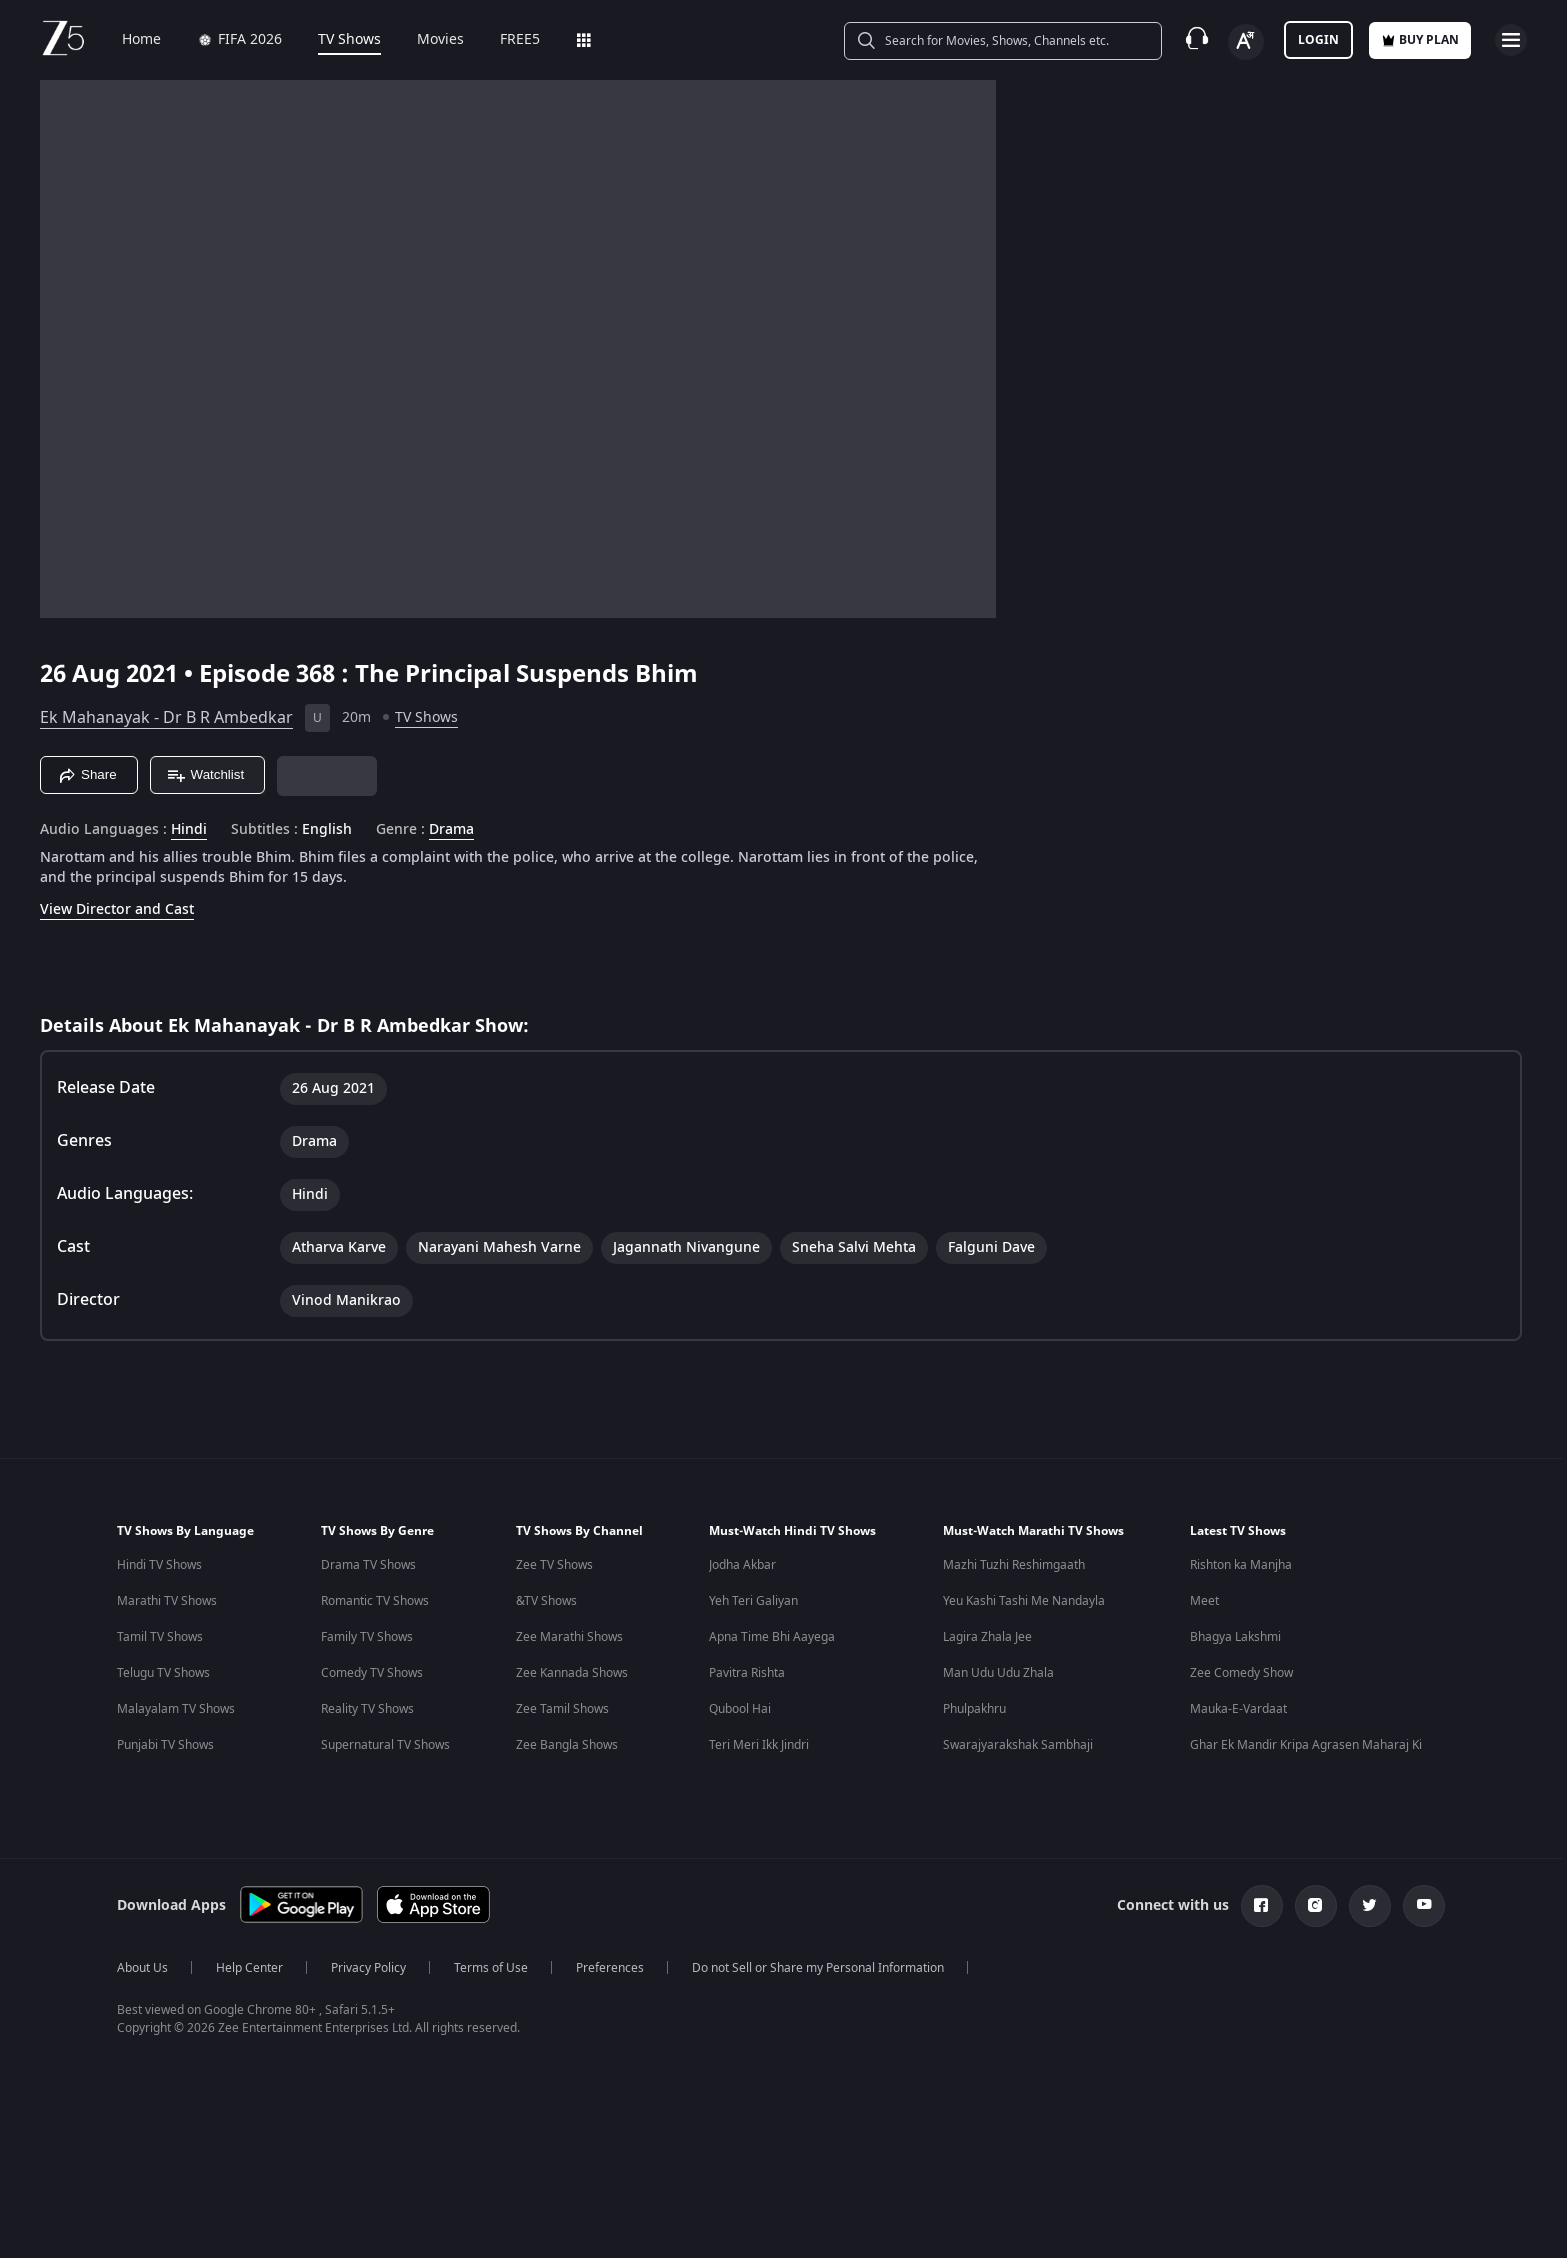  Describe the element at coordinates (142, 1968) in the screenshot. I see `About Us` at that location.